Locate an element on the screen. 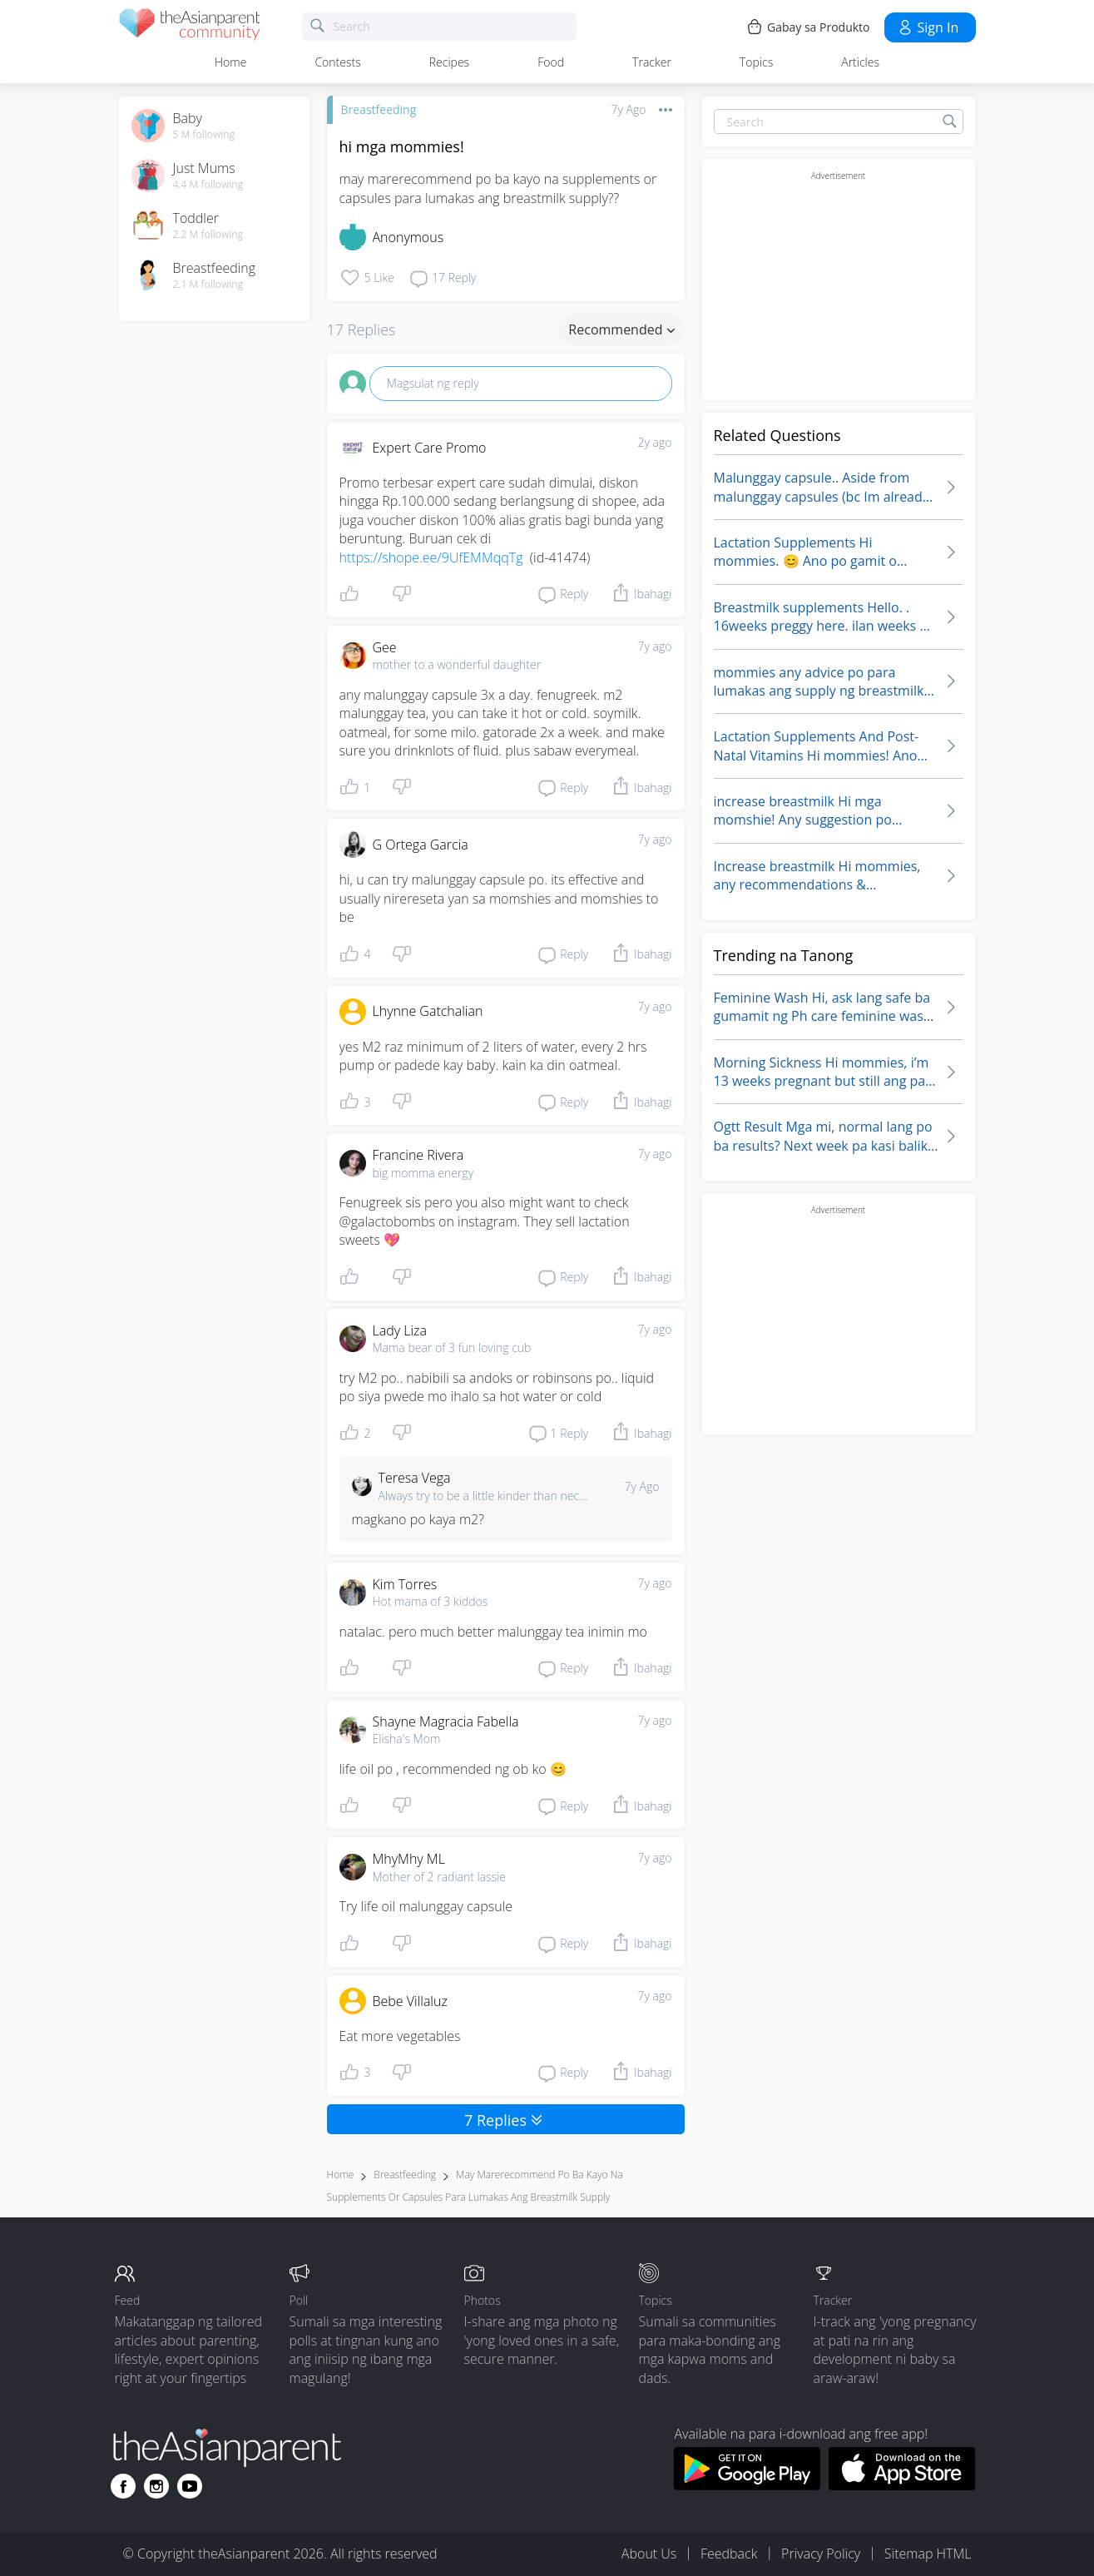 This screenshot has height=2576, width=1094. 7y ago is located at coordinates (655, 646).